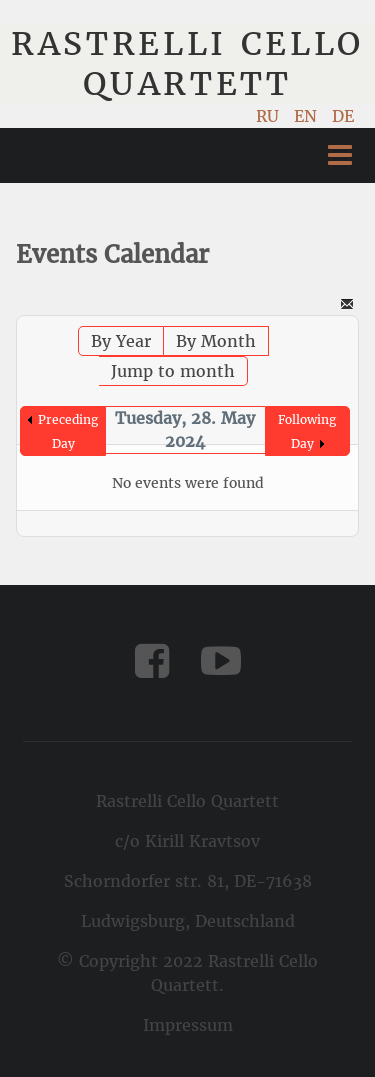 The height and width of the screenshot is (1077, 375). Describe the element at coordinates (188, 1025) in the screenshot. I see `Impressum` at that location.